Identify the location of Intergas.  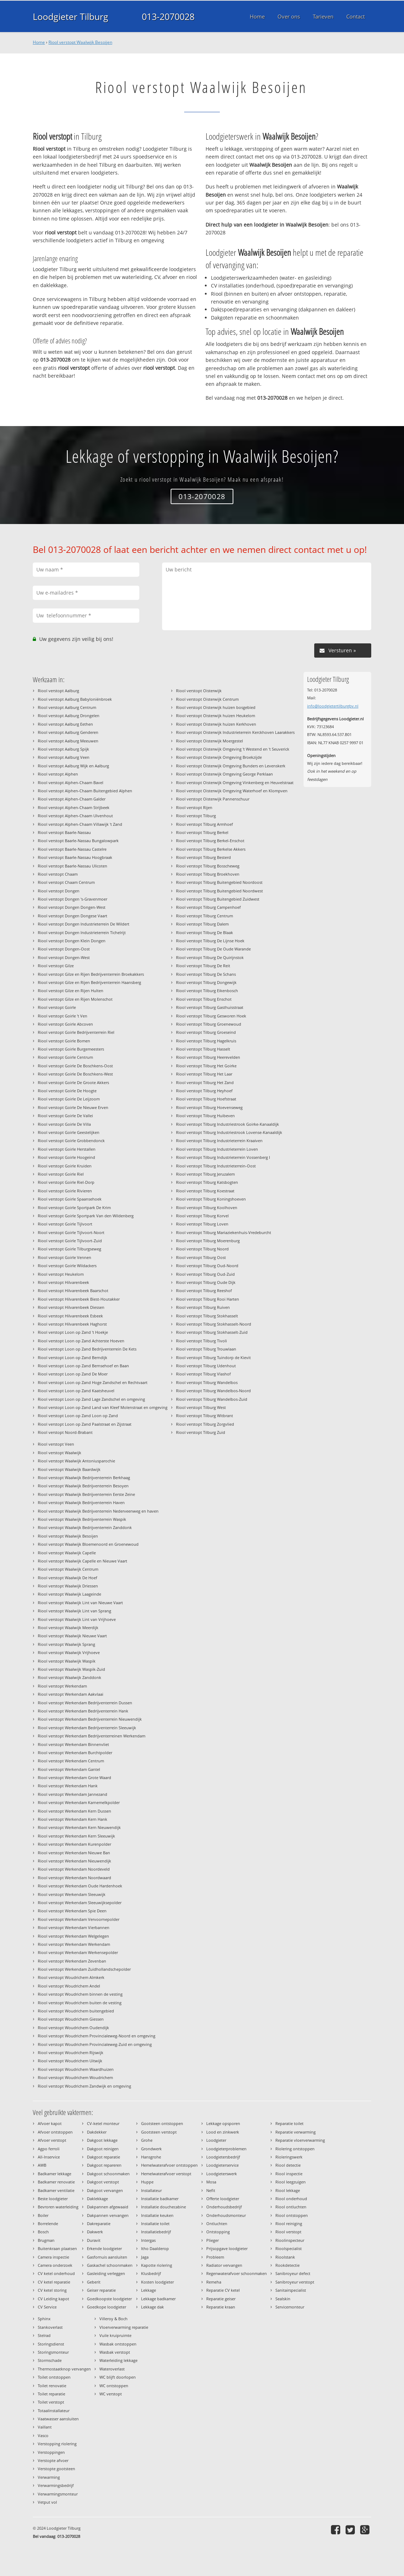
(148, 2240).